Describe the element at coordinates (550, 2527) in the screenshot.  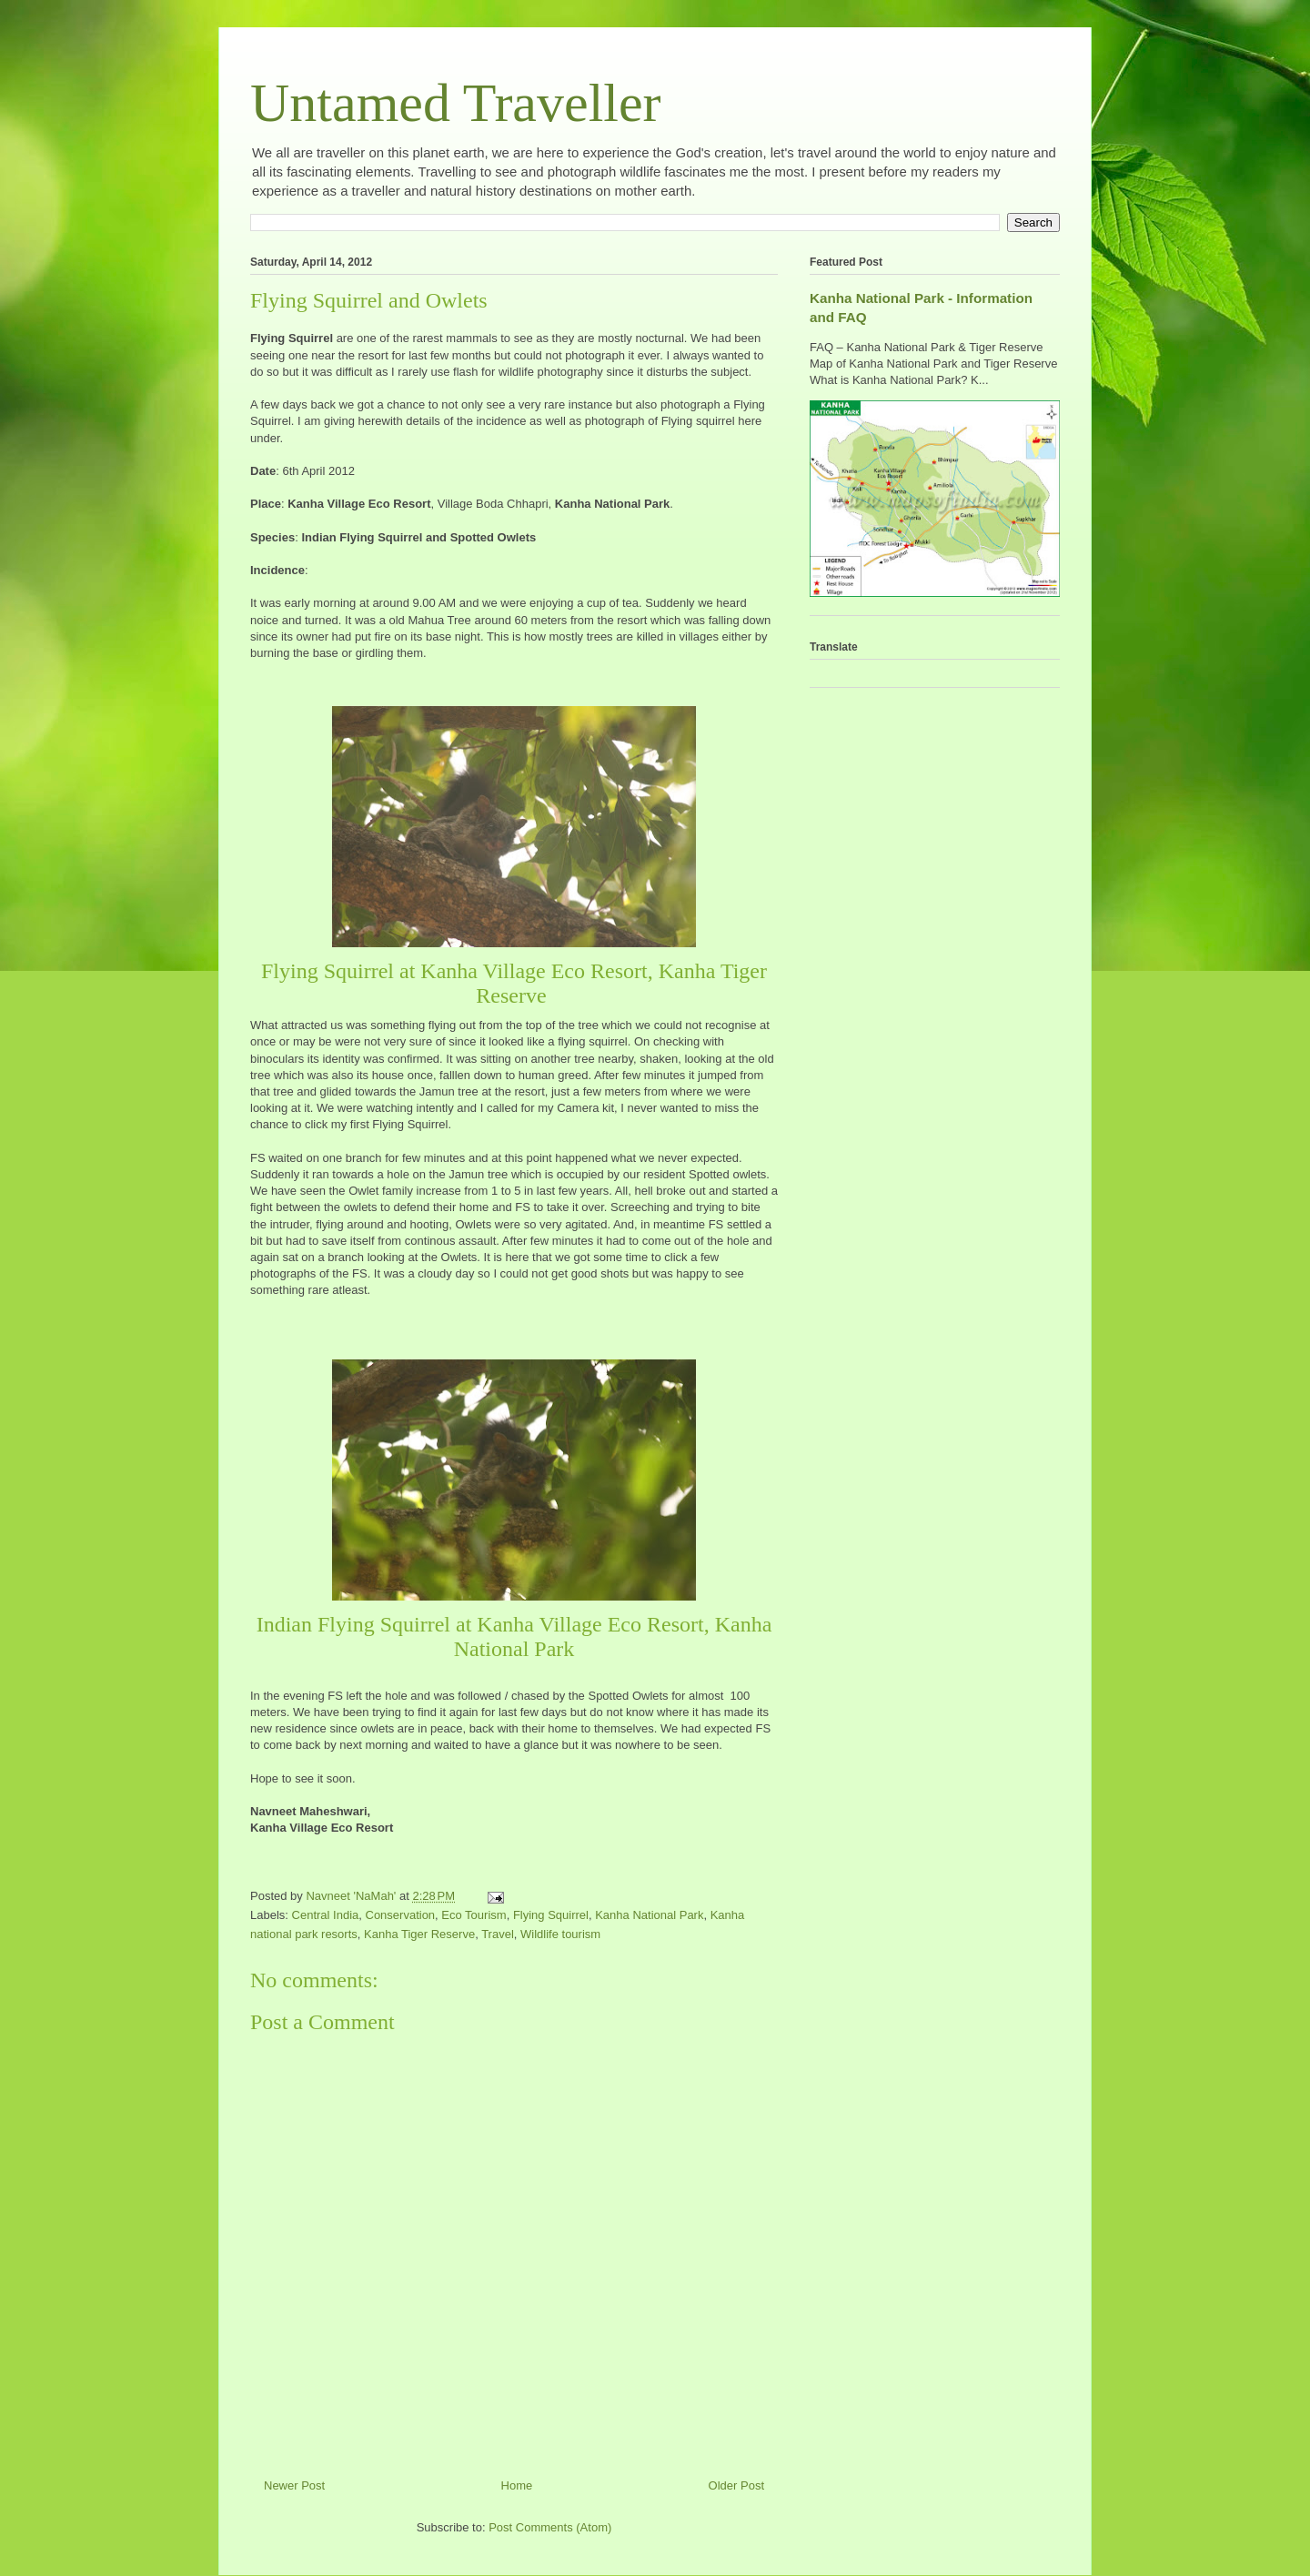
I see `Post Comments (Atom)` at that location.